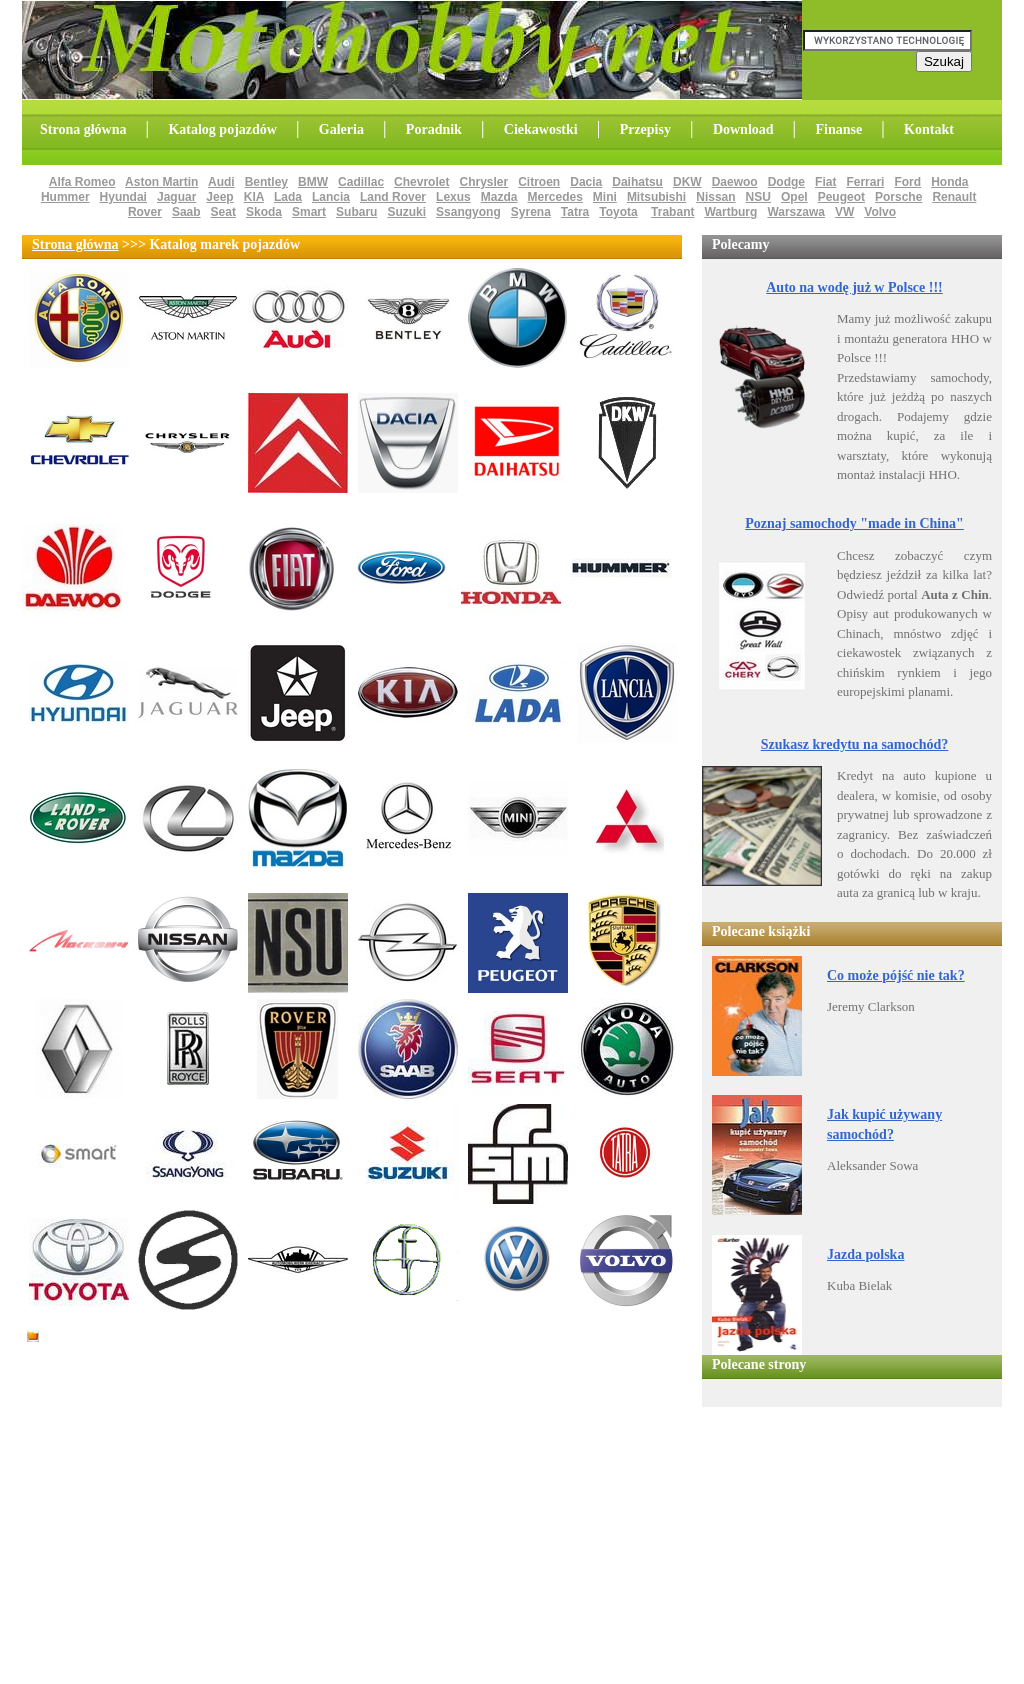  What do you see at coordinates (221, 182) in the screenshot?
I see `Audi` at bounding box center [221, 182].